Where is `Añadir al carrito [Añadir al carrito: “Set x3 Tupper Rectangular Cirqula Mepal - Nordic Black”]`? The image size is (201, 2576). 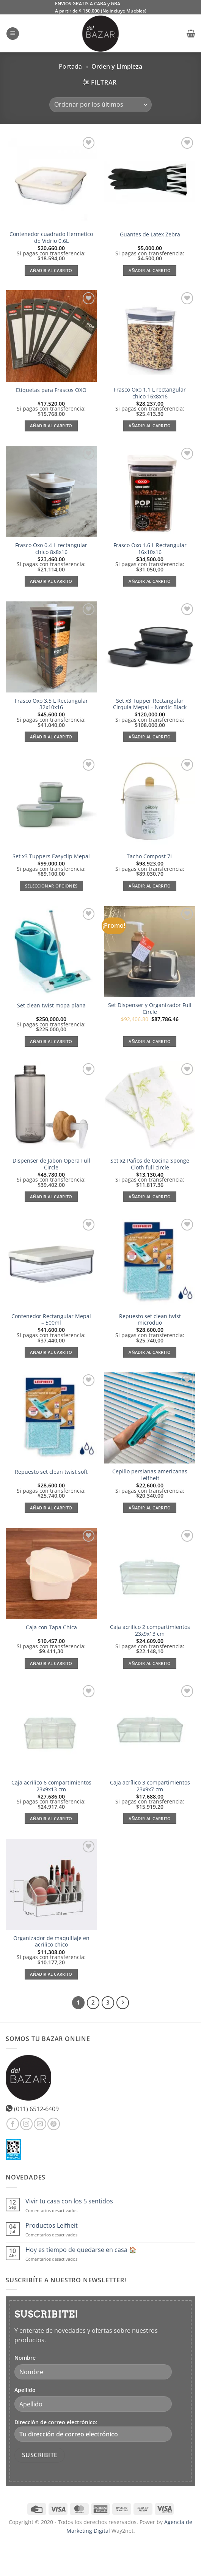
Añadir al carrito [Añadir al carrito: “Set x3 Tupper Rectangular Cirqula Mepal - Nordic Black”] is located at coordinates (150, 737).